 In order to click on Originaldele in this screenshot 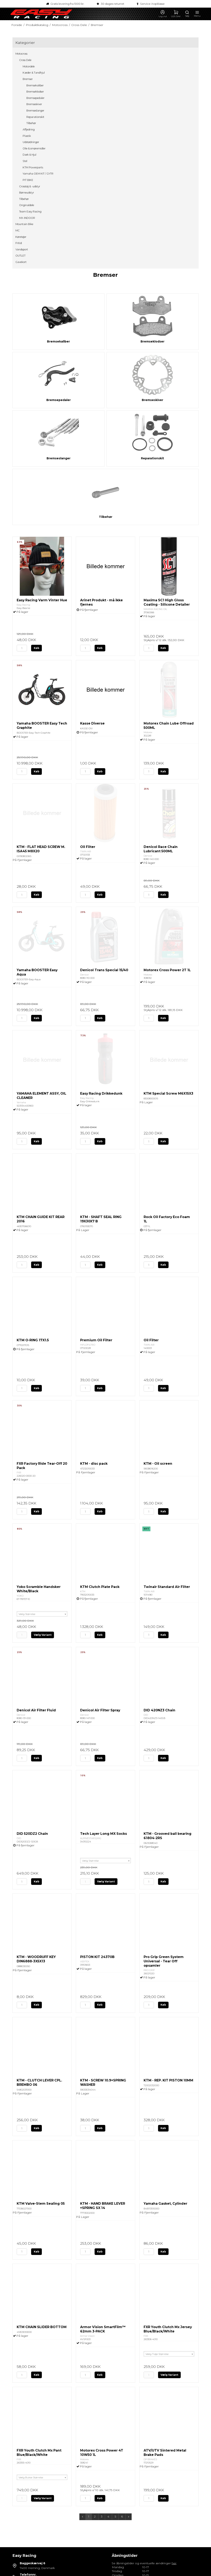, I will do `click(26, 205)`.